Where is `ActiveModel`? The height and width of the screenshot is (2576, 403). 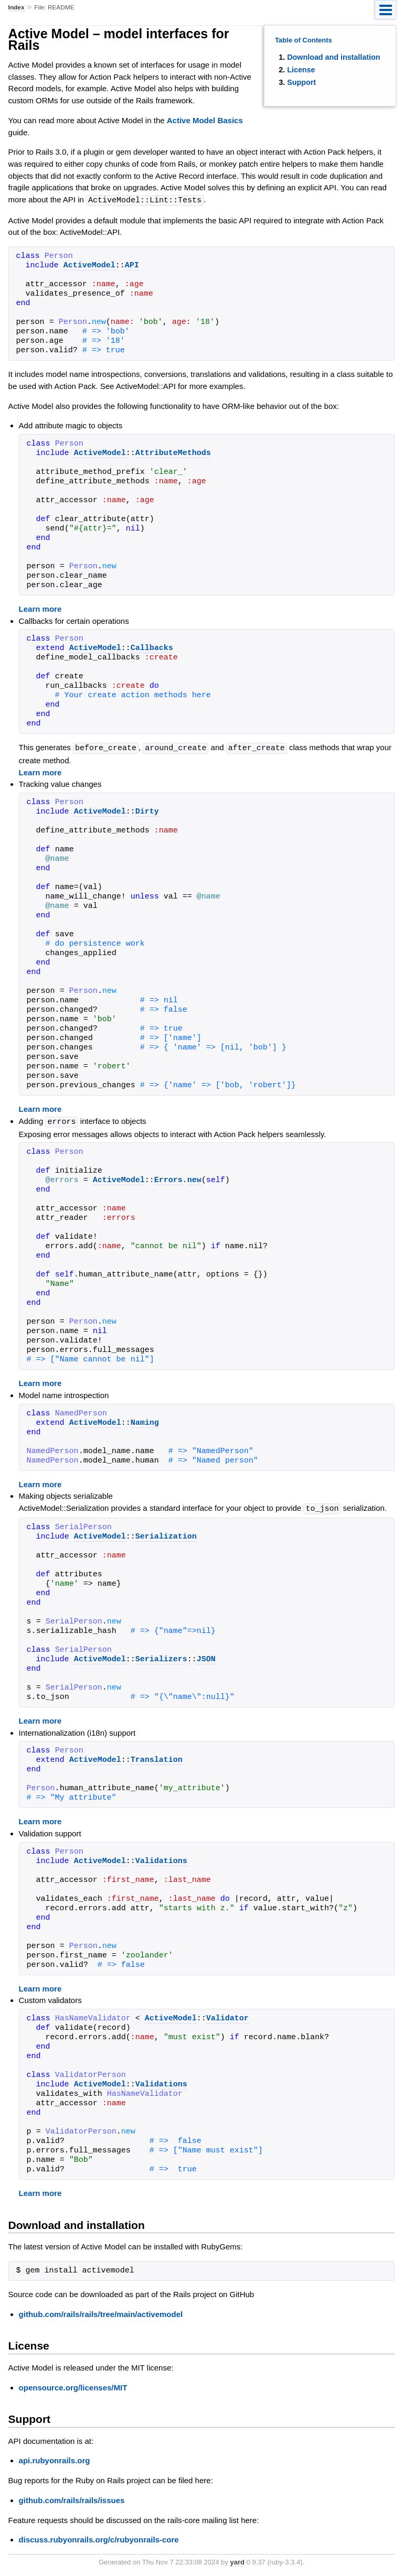 ActiveModel is located at coordinates (89, 265).